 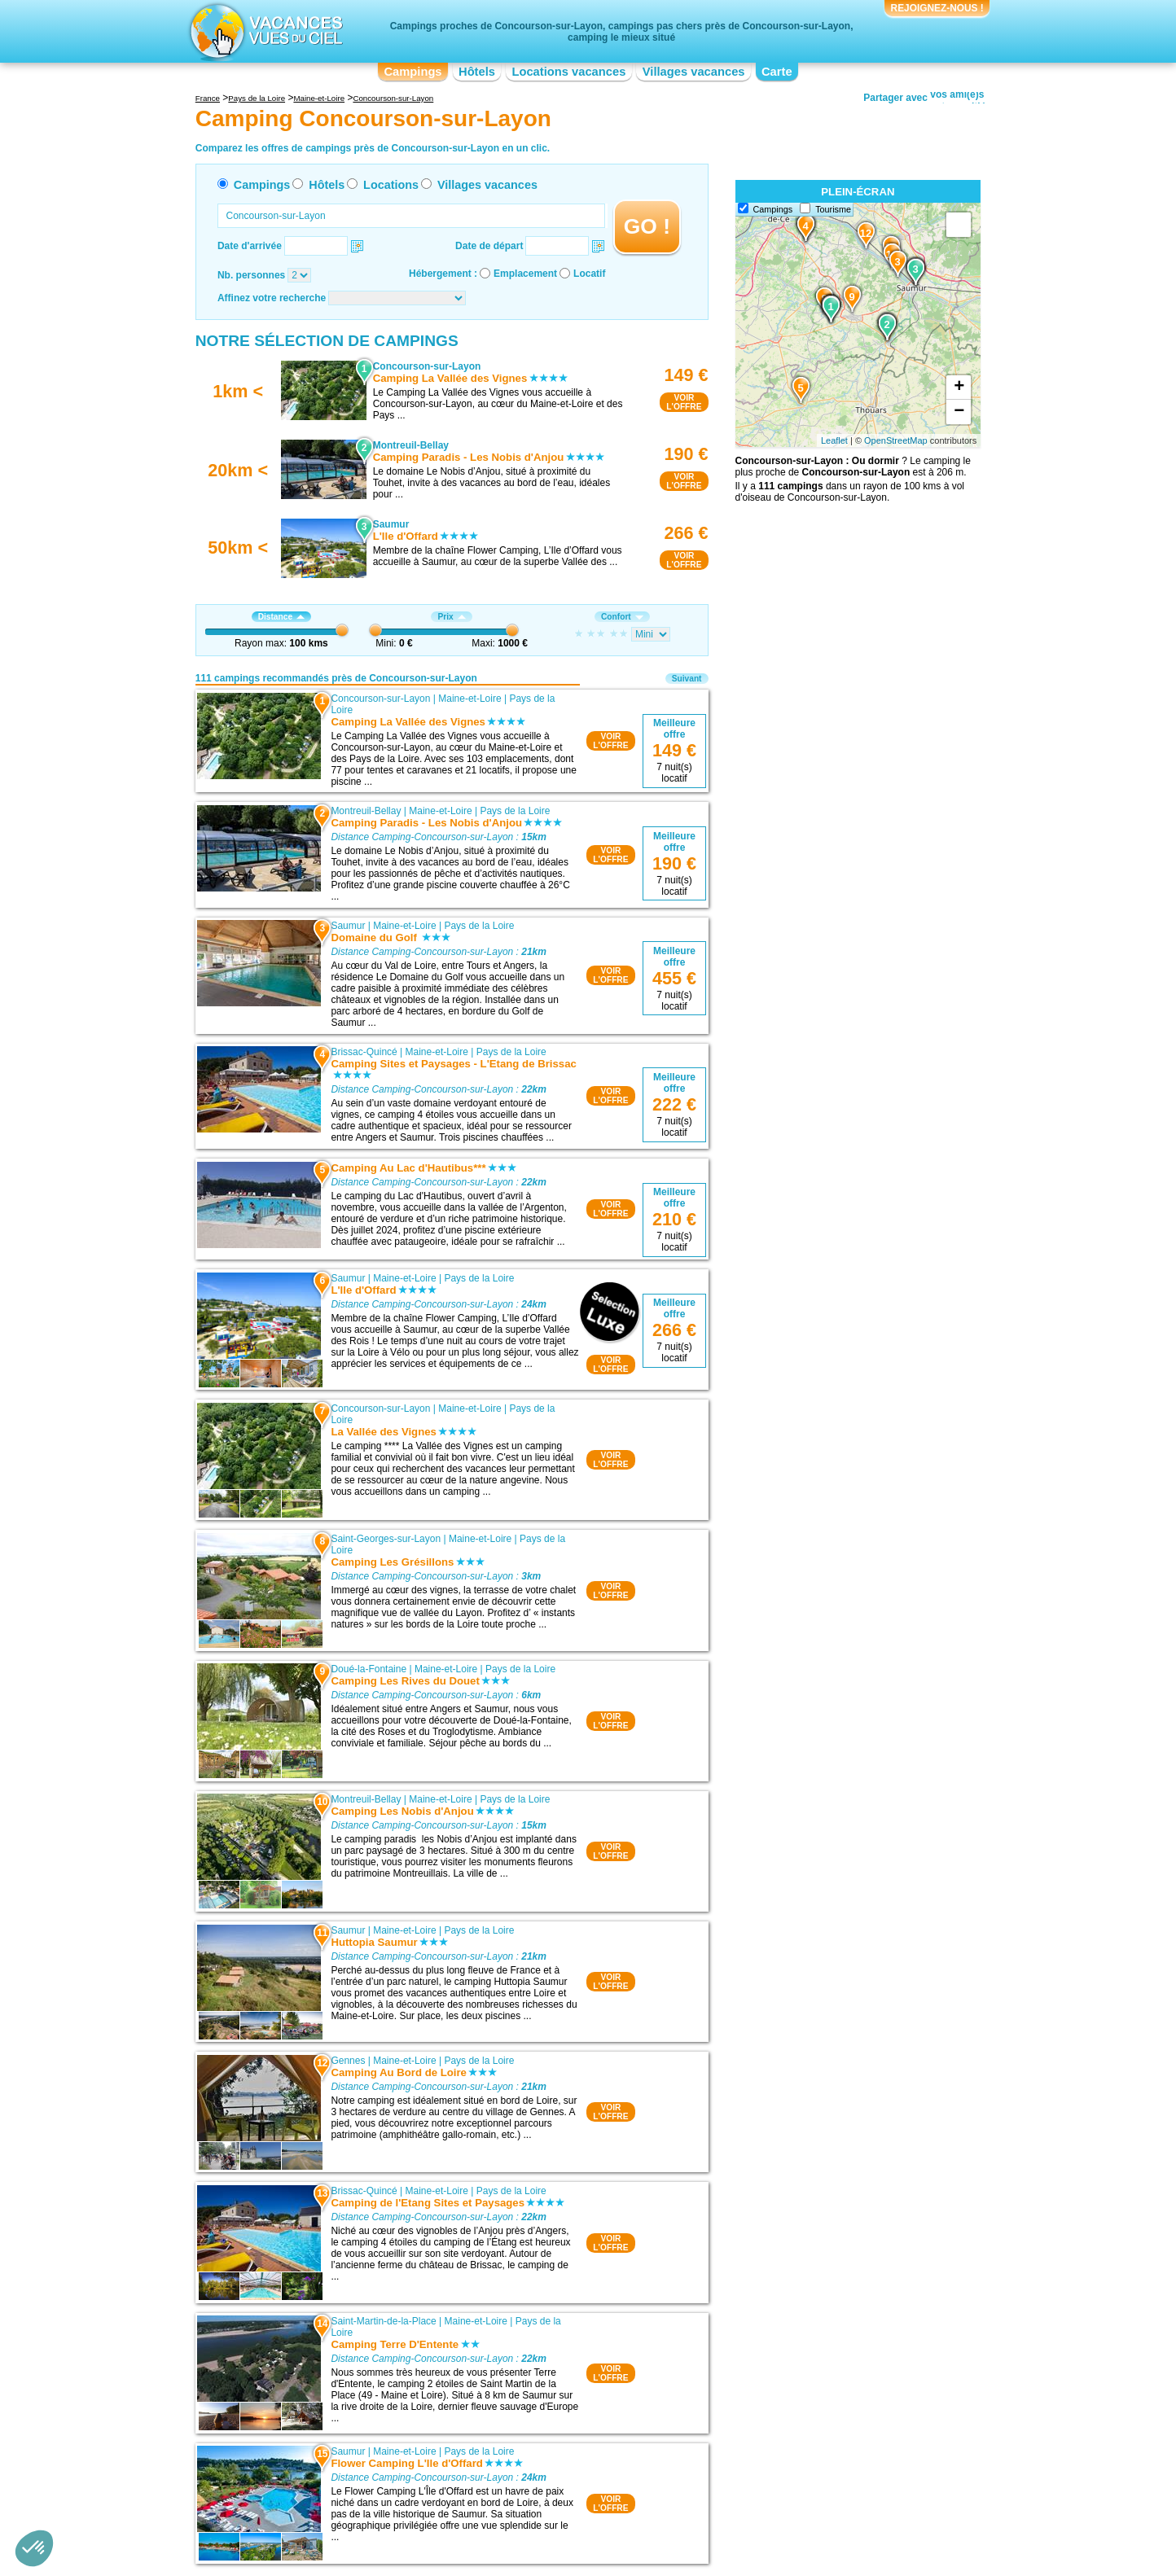 What do you see at coordinates (366, 811) in the screenshot?
I see `Montreuil-Bellay` at bounding box center [366, 811].